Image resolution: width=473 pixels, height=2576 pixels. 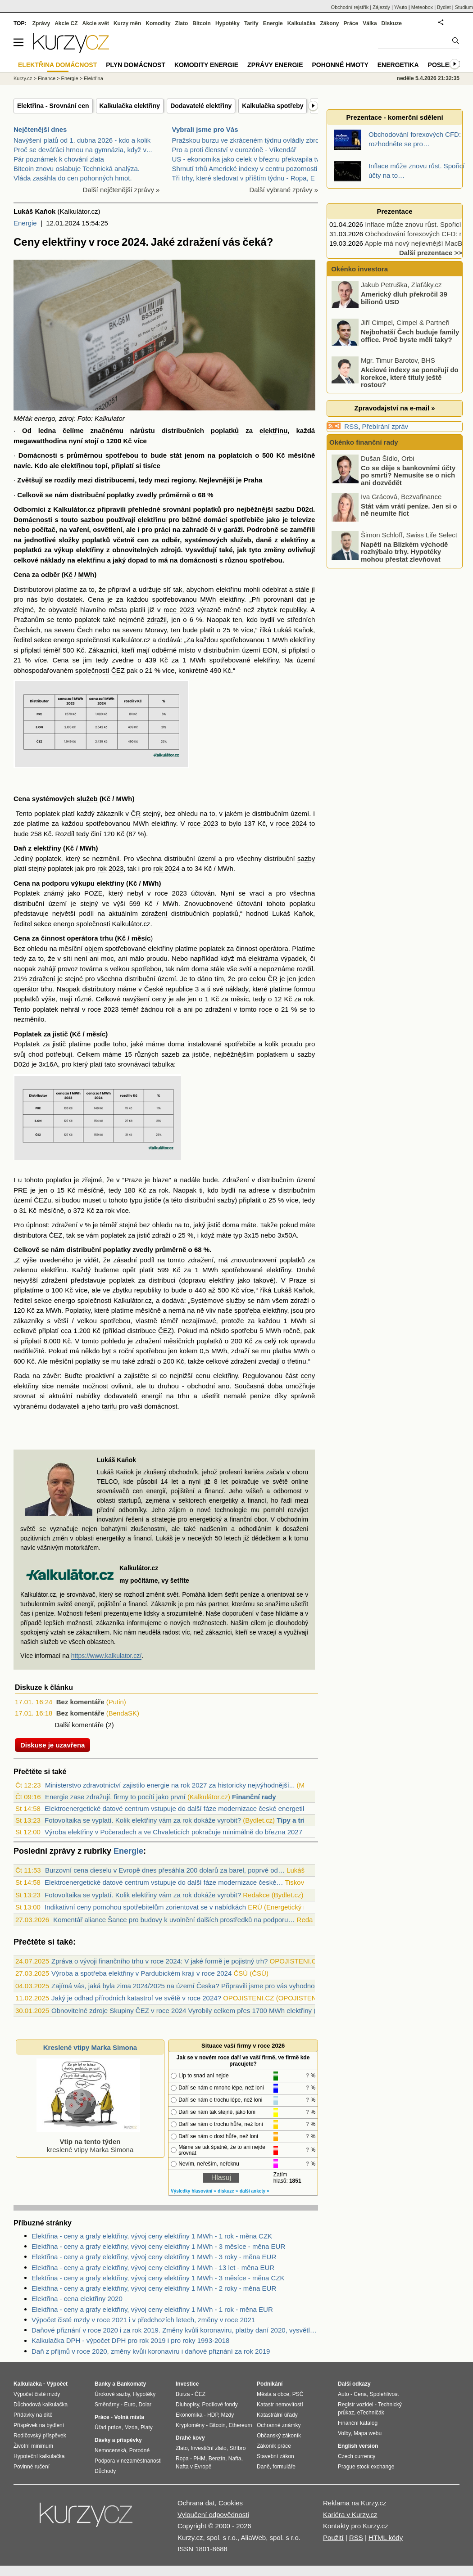 I want to click on Výpočet čisté mzdy v roce 2021 i v předchozích letech, změny v roce 2021, so click(x=143, y=2320).